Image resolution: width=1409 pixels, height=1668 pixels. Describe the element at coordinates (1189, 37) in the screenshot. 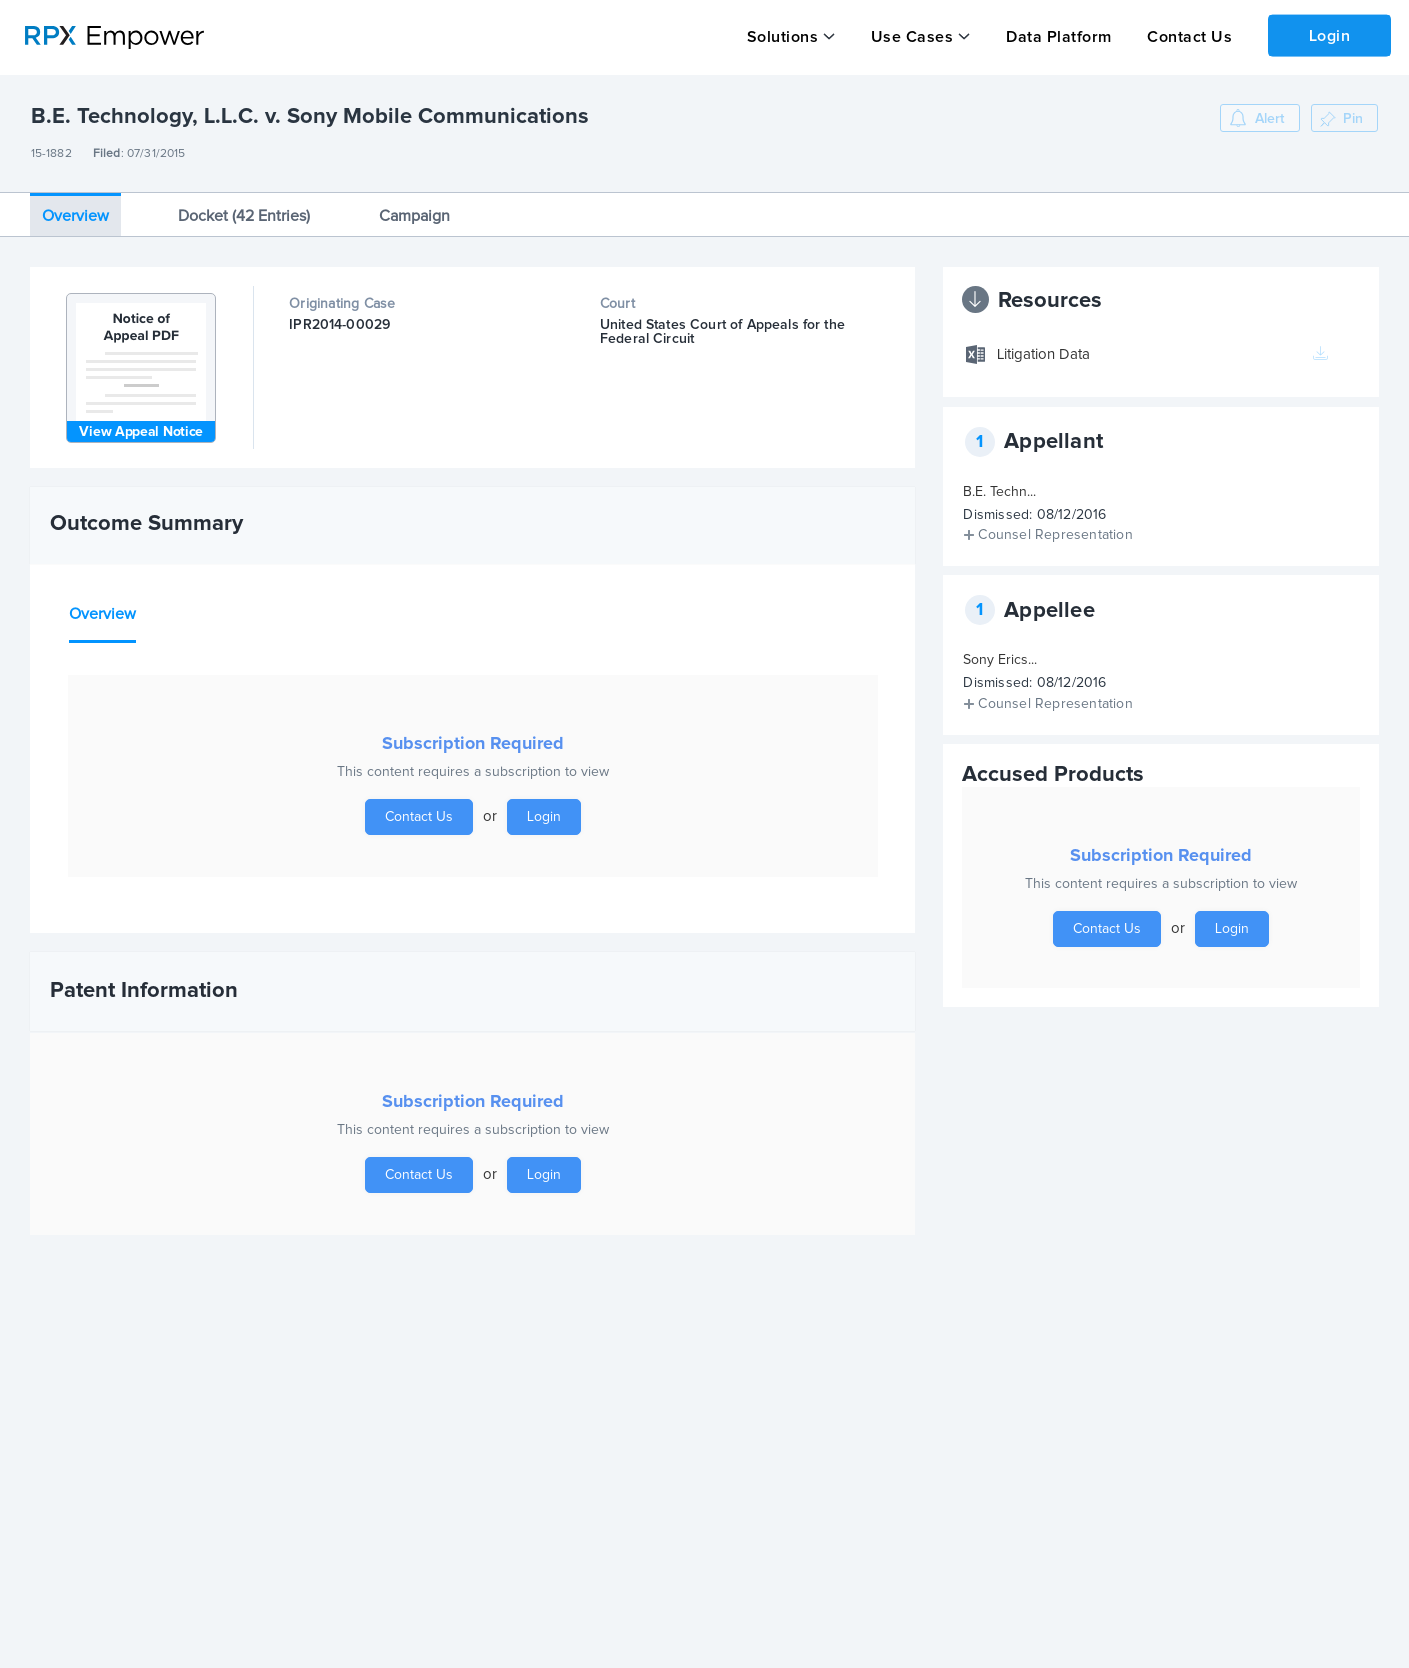

I see `Contact Us` at that location.